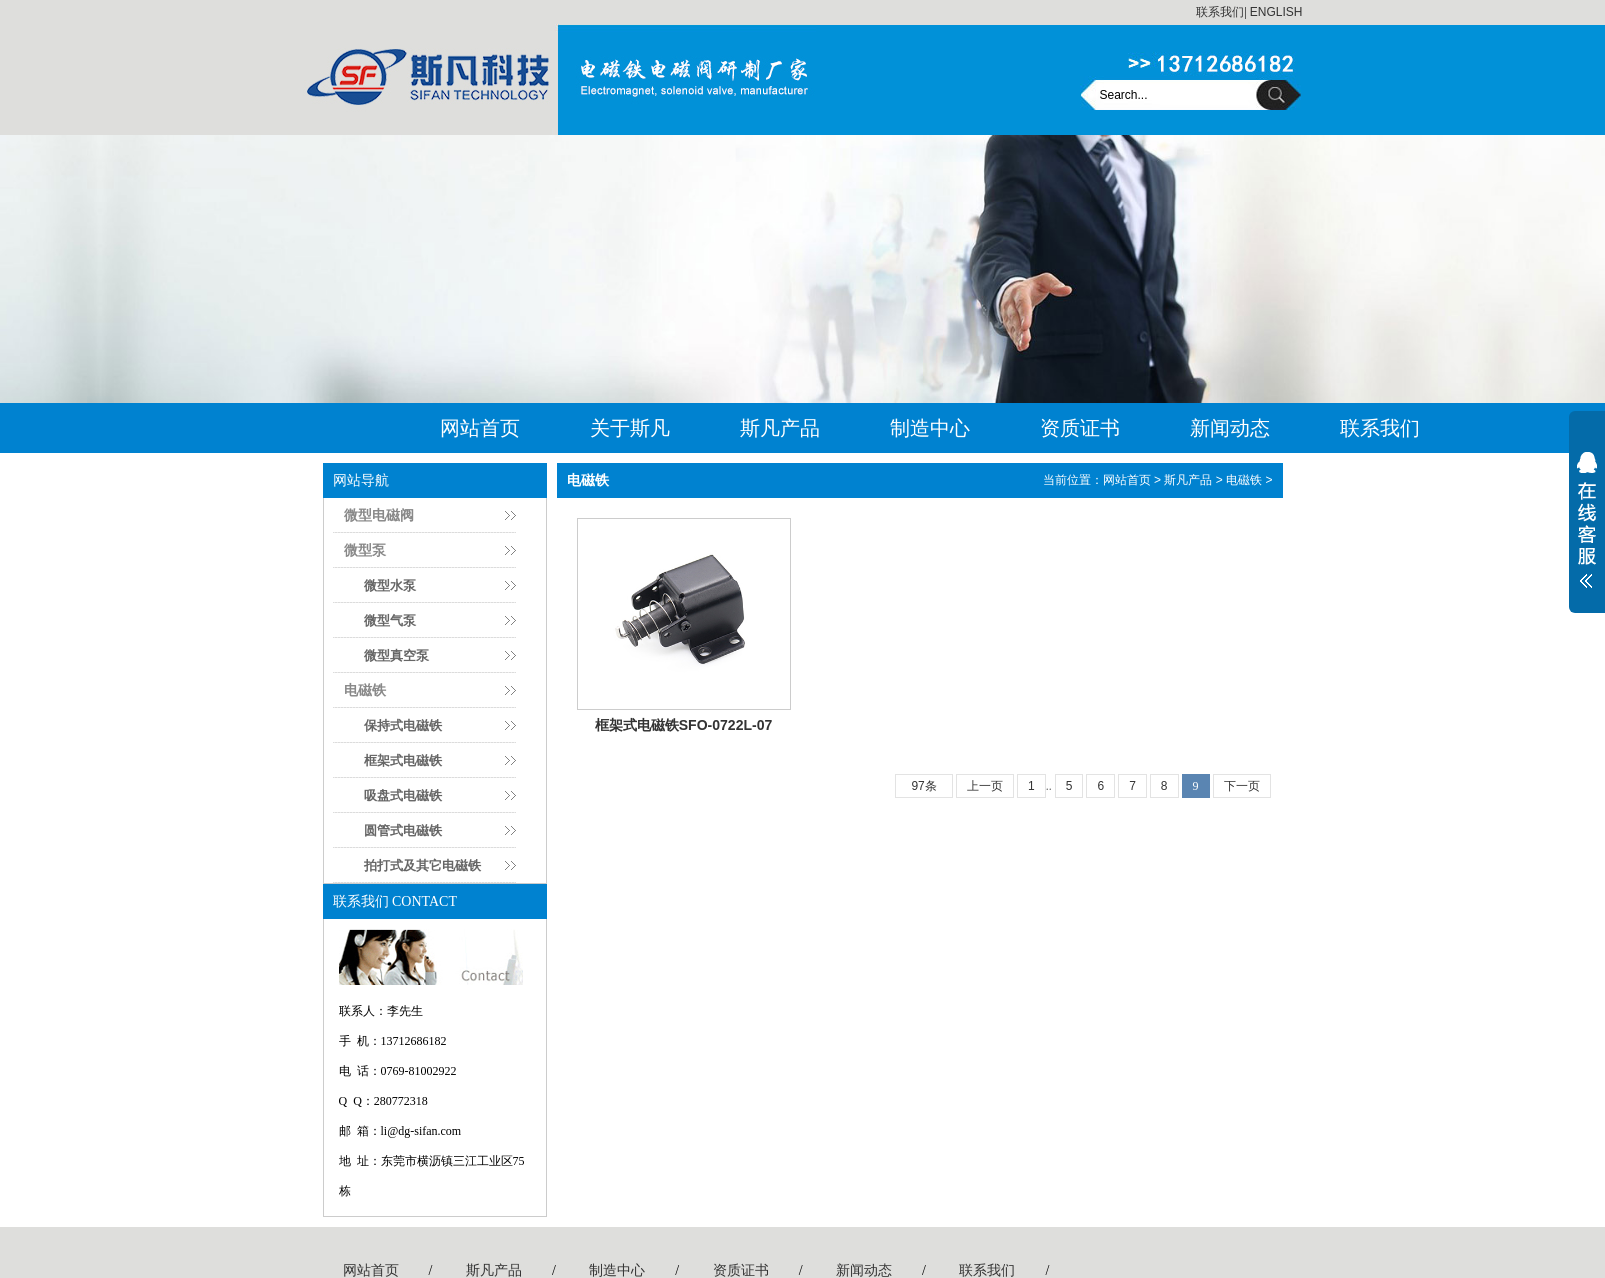 The height and width of the screenshot is (1278, 1605). Describe the element at coordinates (923, 786) in the screenshot. I see `97条` at that location.